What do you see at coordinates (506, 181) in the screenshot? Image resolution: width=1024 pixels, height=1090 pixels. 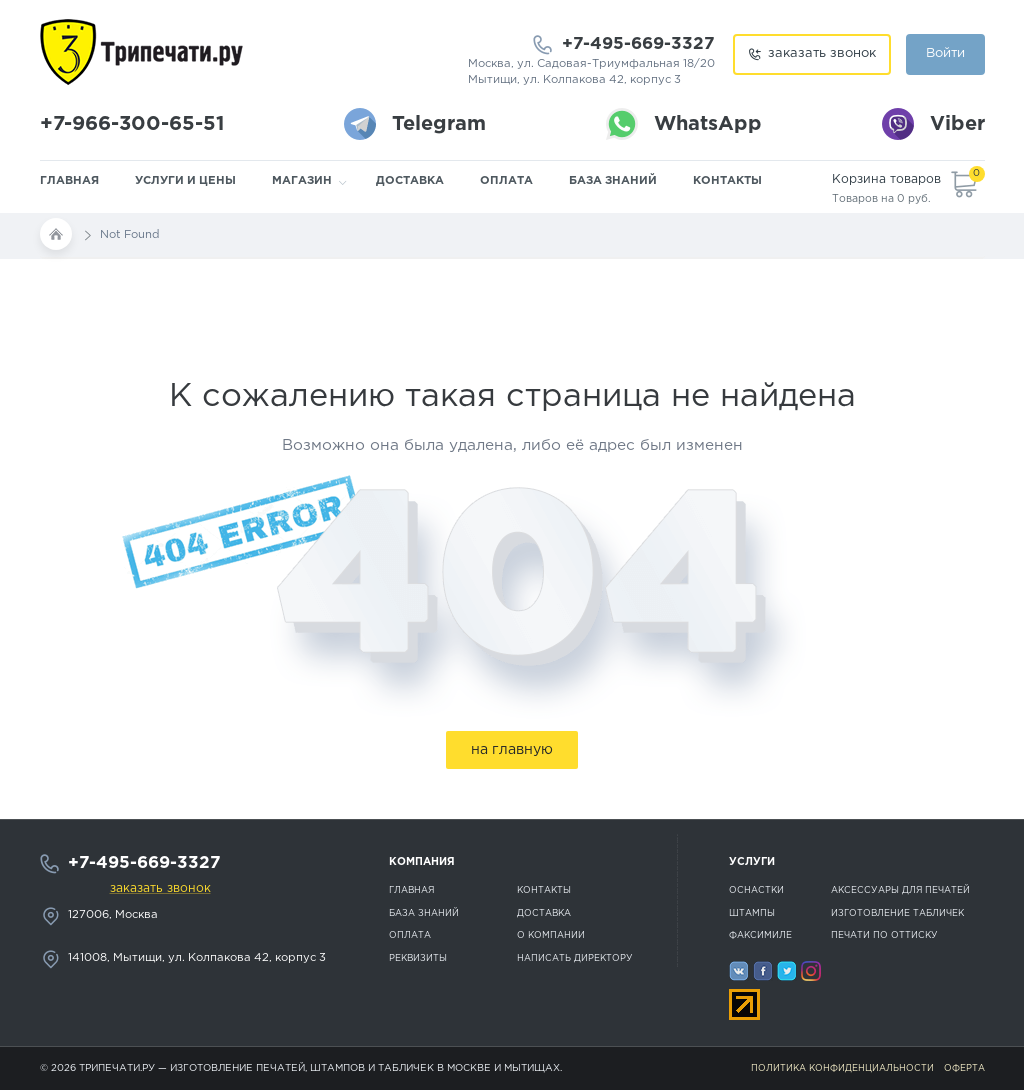 I see `Оплата` at bounding box center [506, 181].